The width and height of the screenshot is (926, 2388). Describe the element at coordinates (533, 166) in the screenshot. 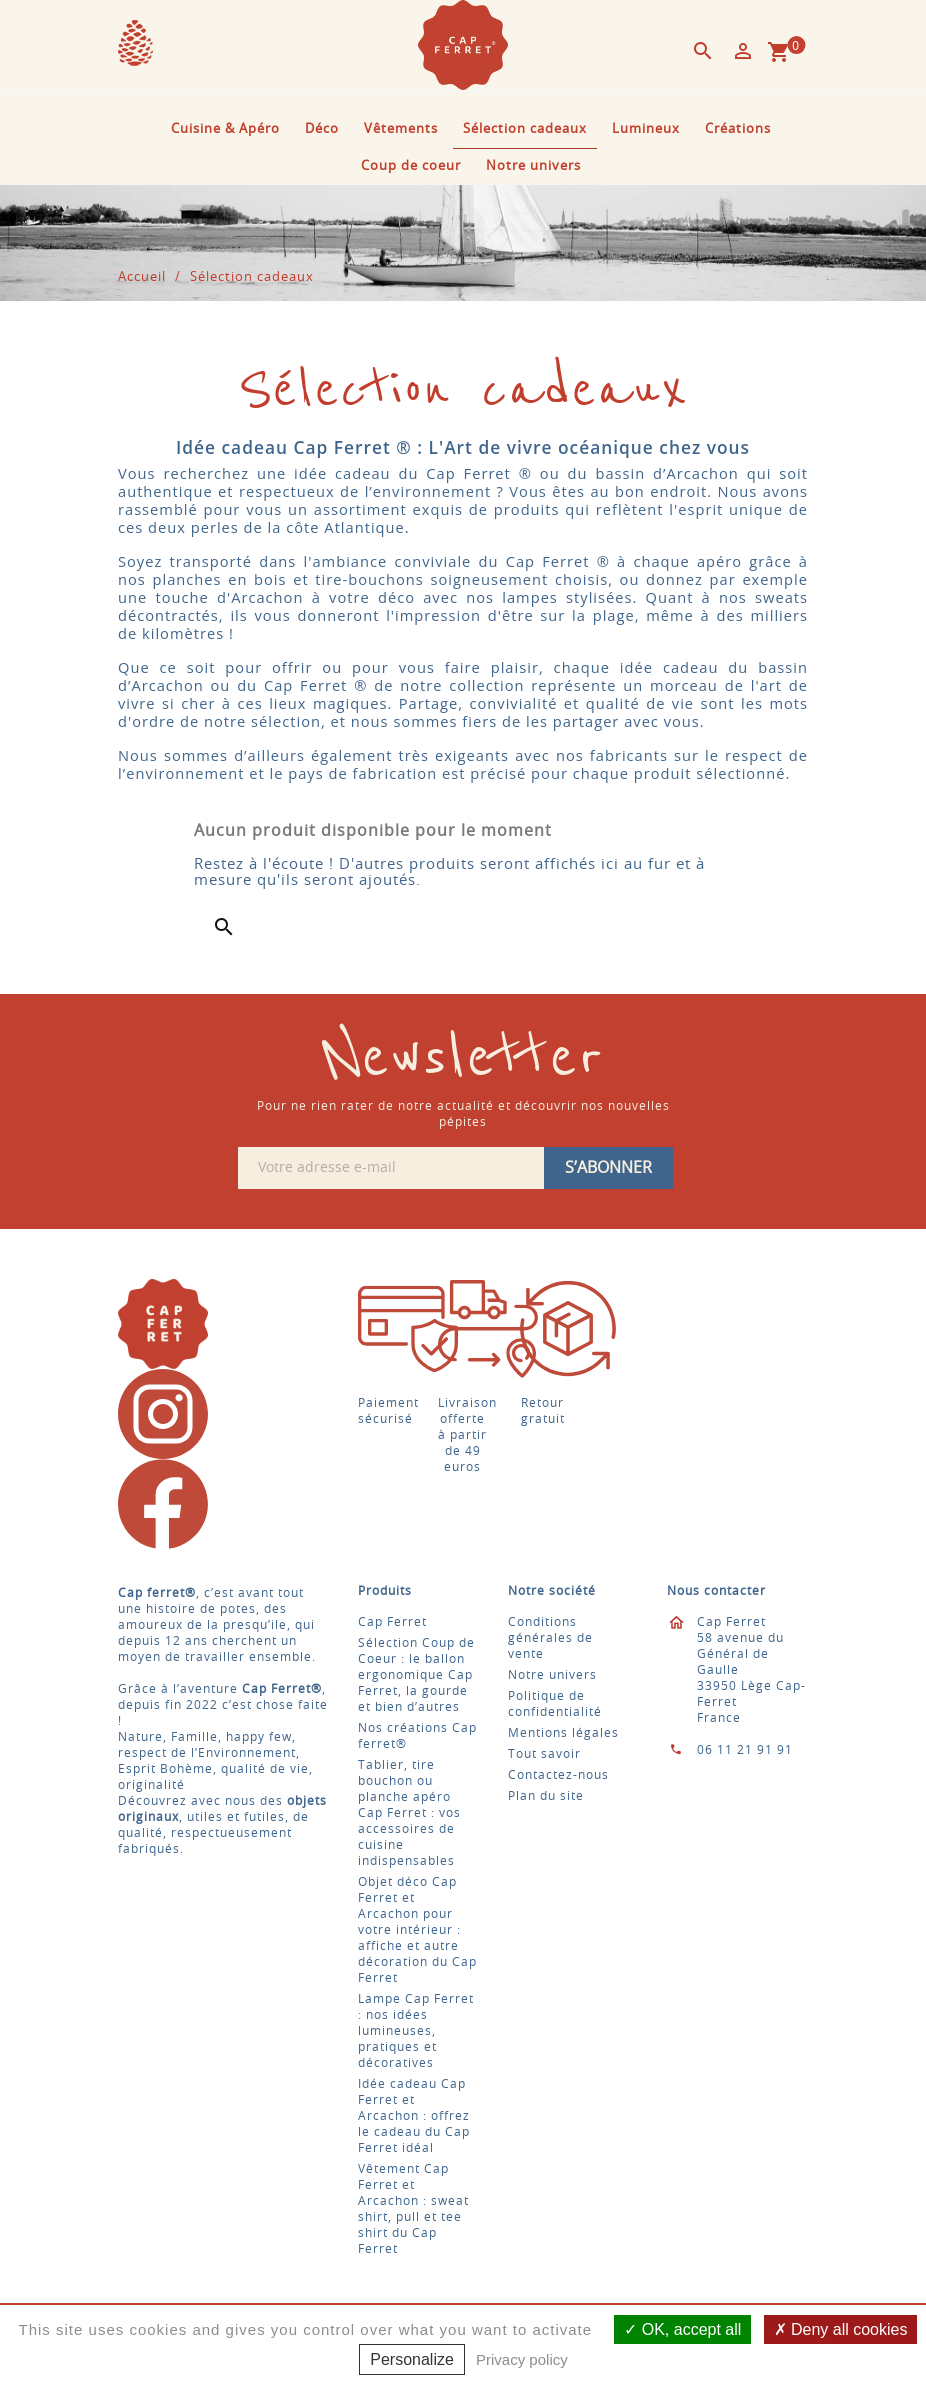

I see `Notre univers` at that location.